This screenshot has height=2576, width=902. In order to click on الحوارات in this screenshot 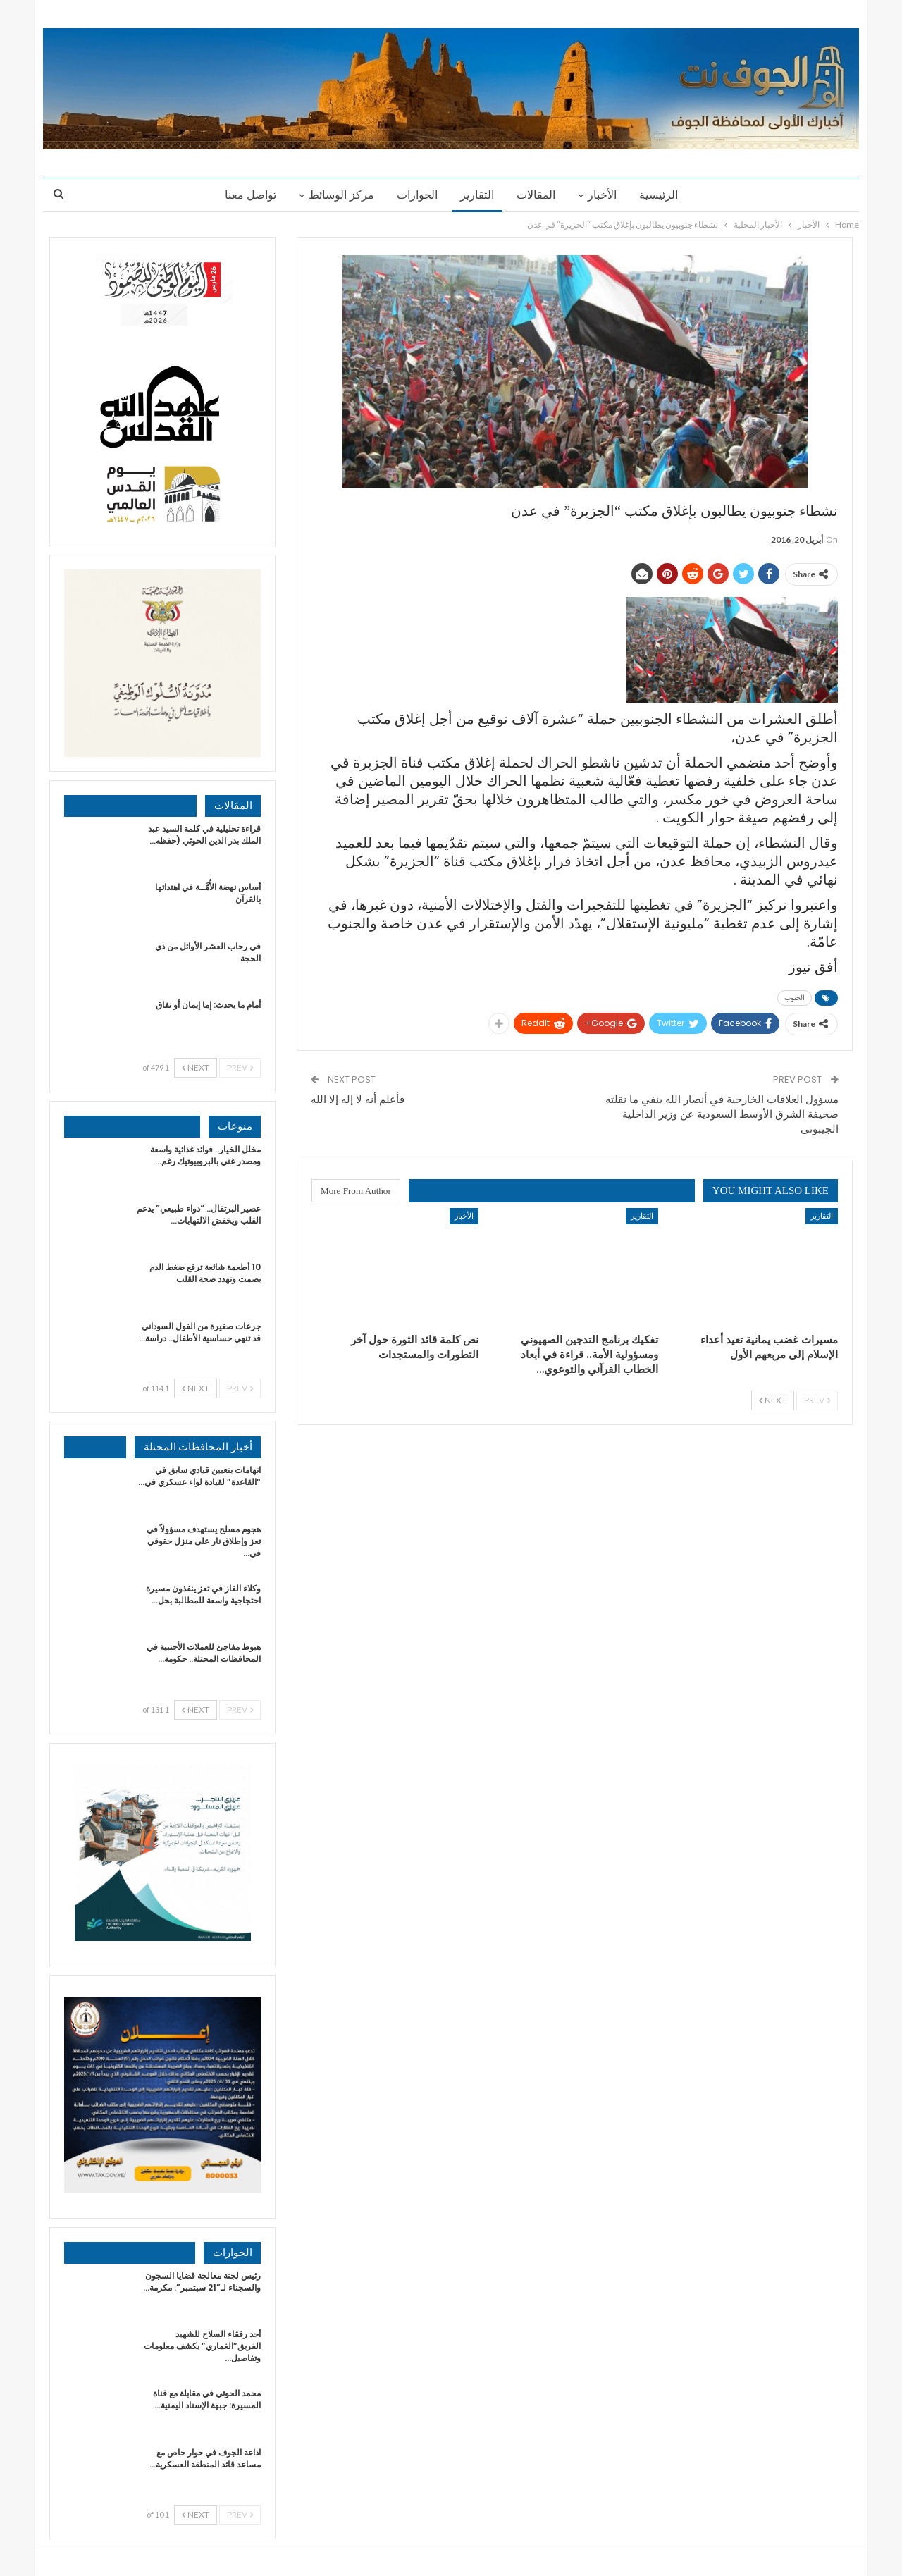, I will do `click(415, 195)`.